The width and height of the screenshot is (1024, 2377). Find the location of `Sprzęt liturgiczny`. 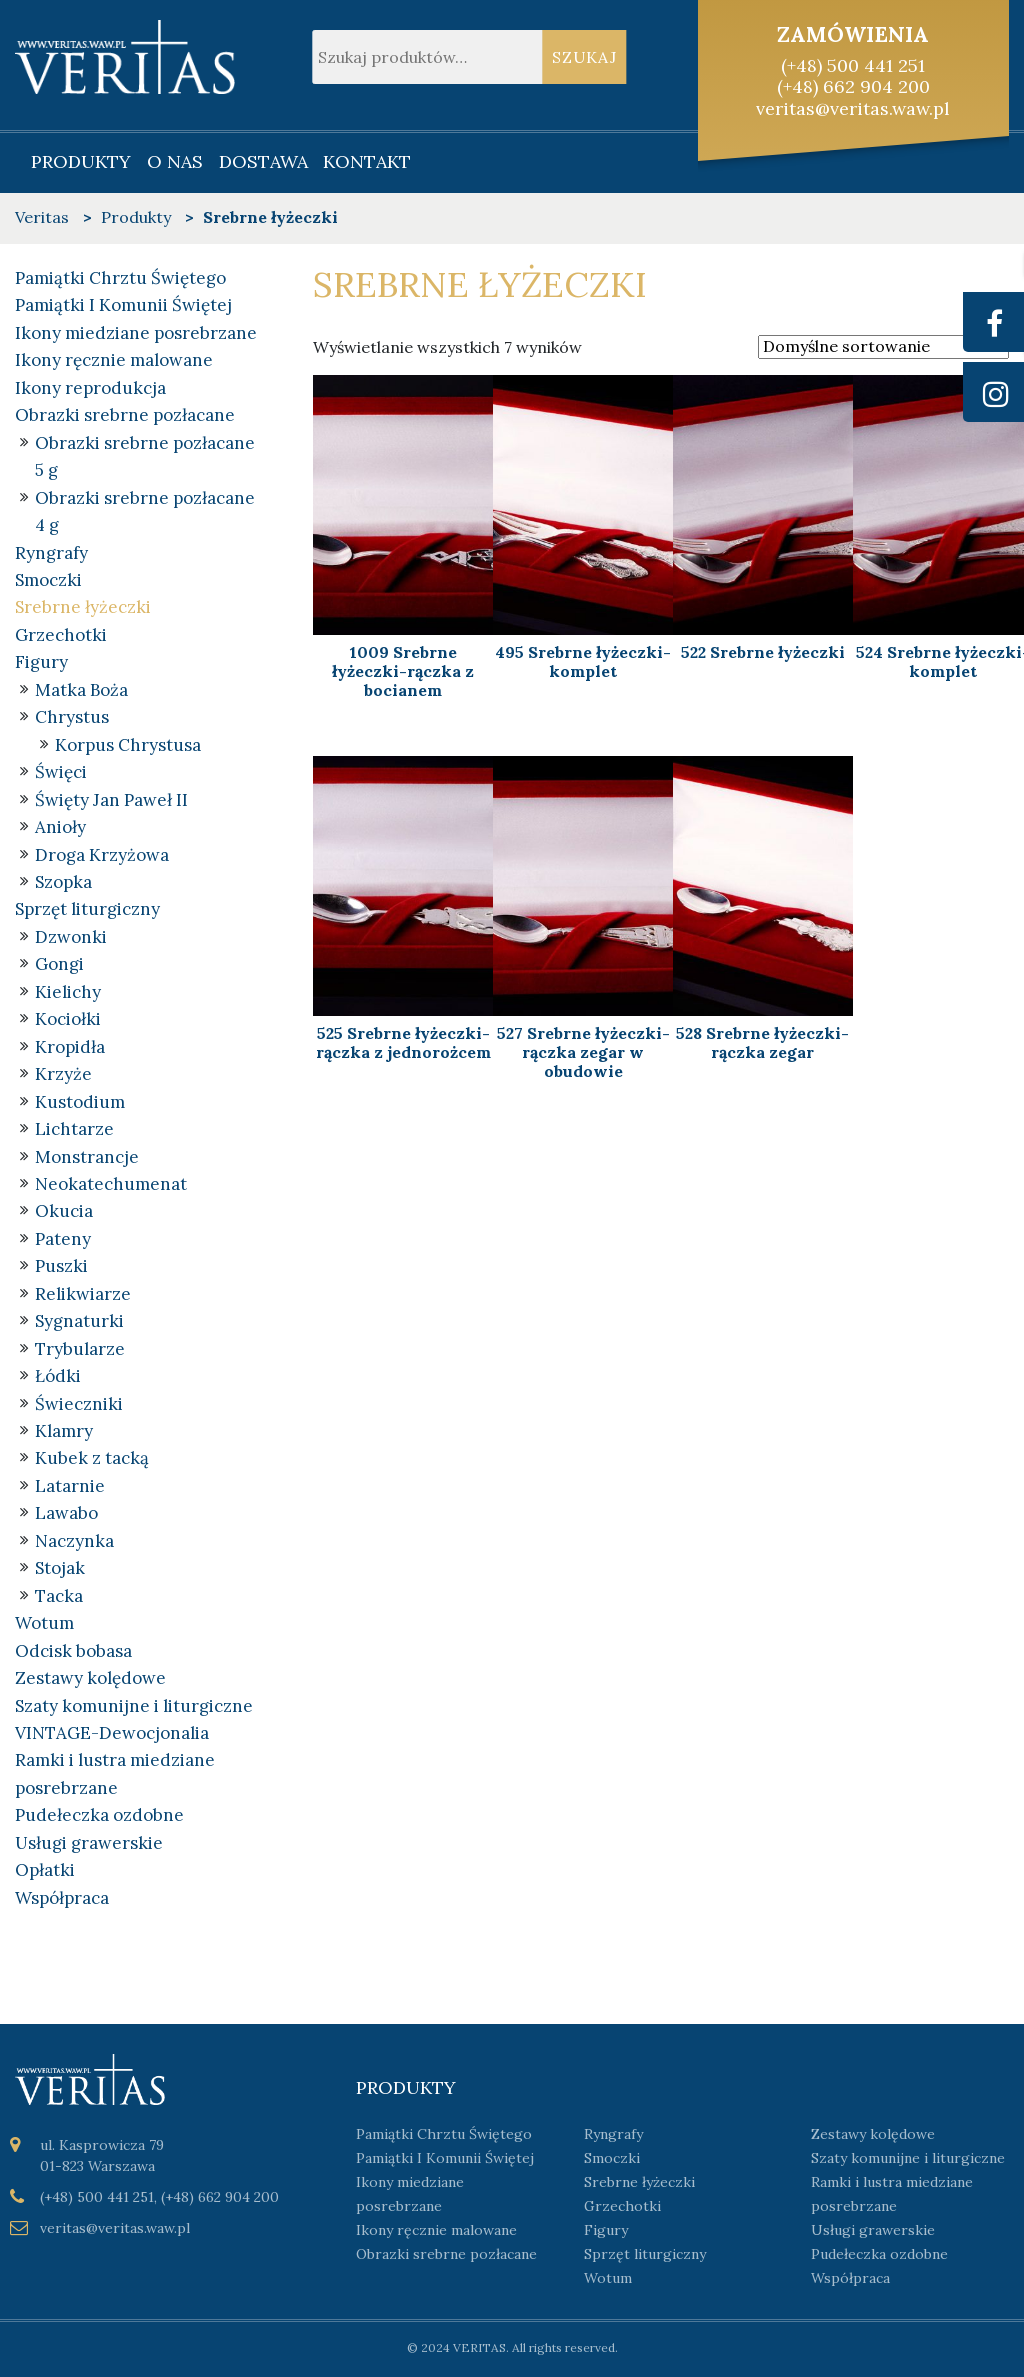

Sprzęt liturgiczny is located at coordinates (87, 909).